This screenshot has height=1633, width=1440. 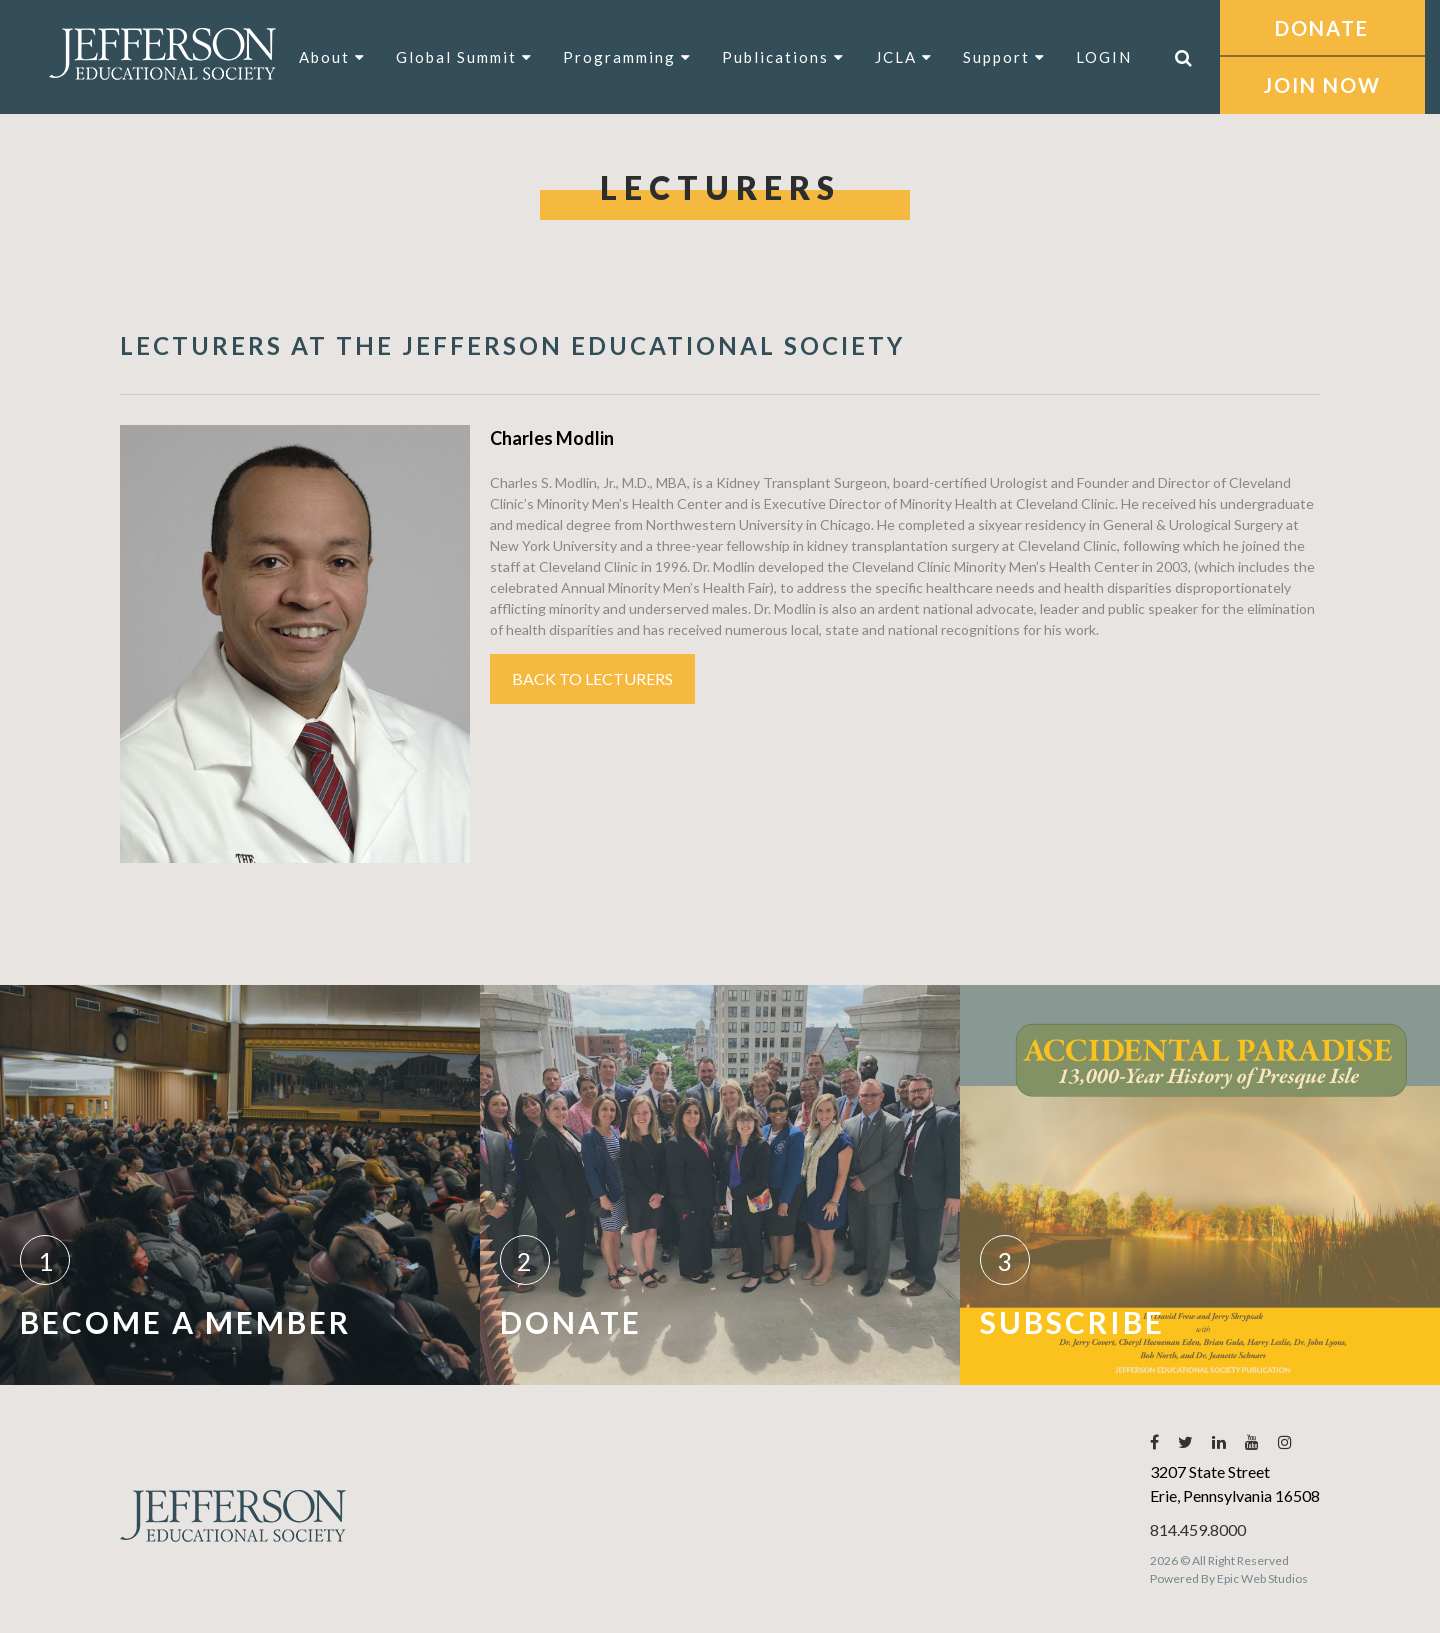 What do you see at coordinates (1262, 1578) in the screenshot?
I see `Epic Web Studios` at bounding box center [1262, 1578].